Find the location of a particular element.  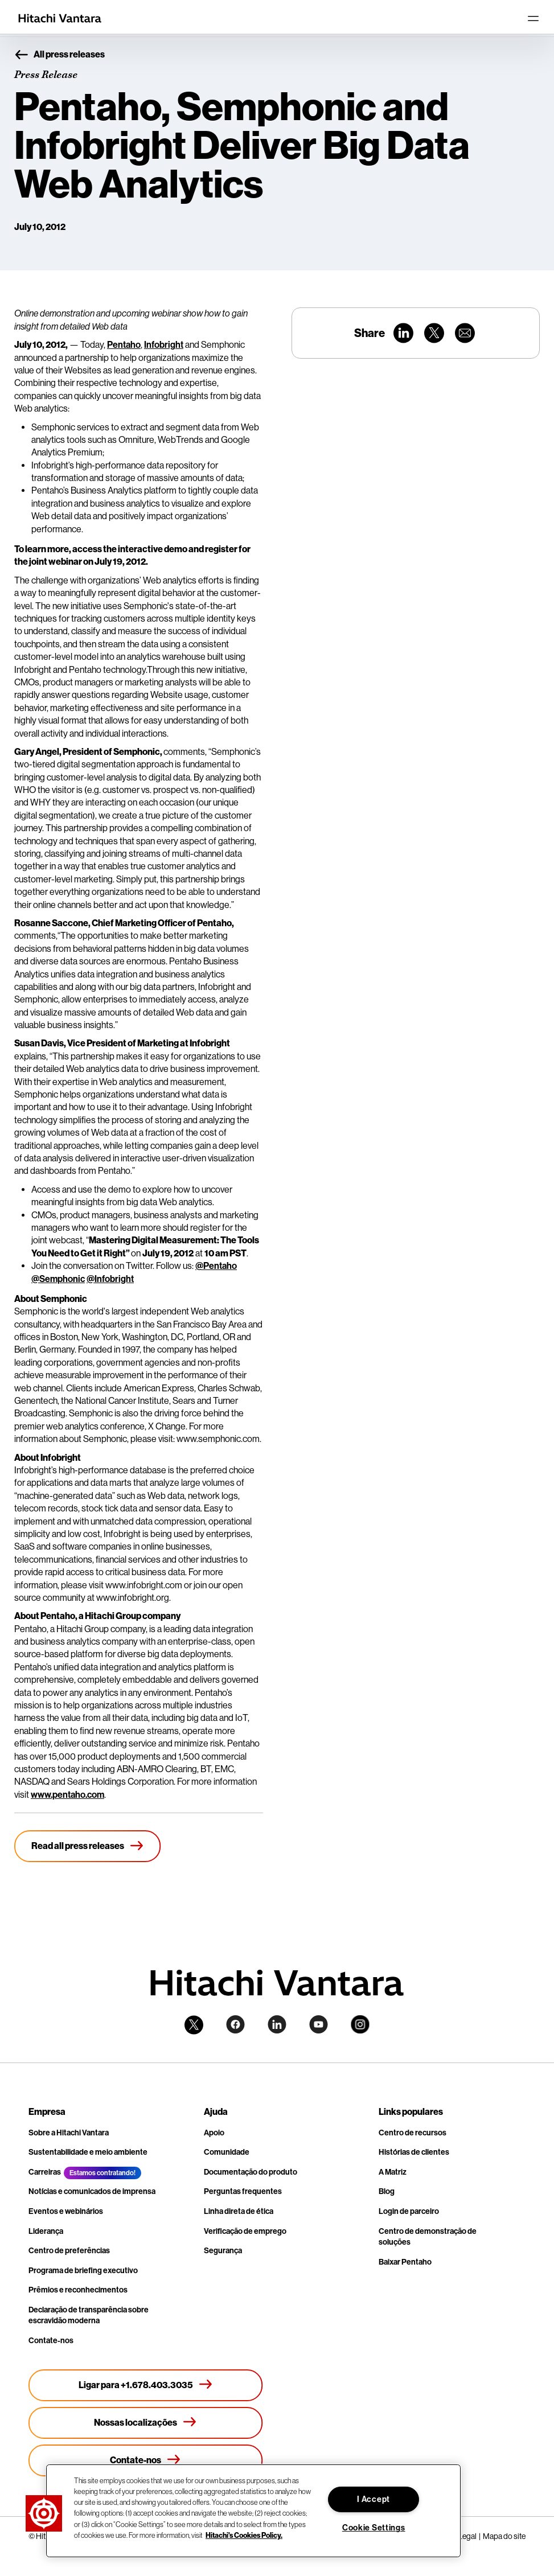

Mapa do site is located at coordinates (504, 2536).